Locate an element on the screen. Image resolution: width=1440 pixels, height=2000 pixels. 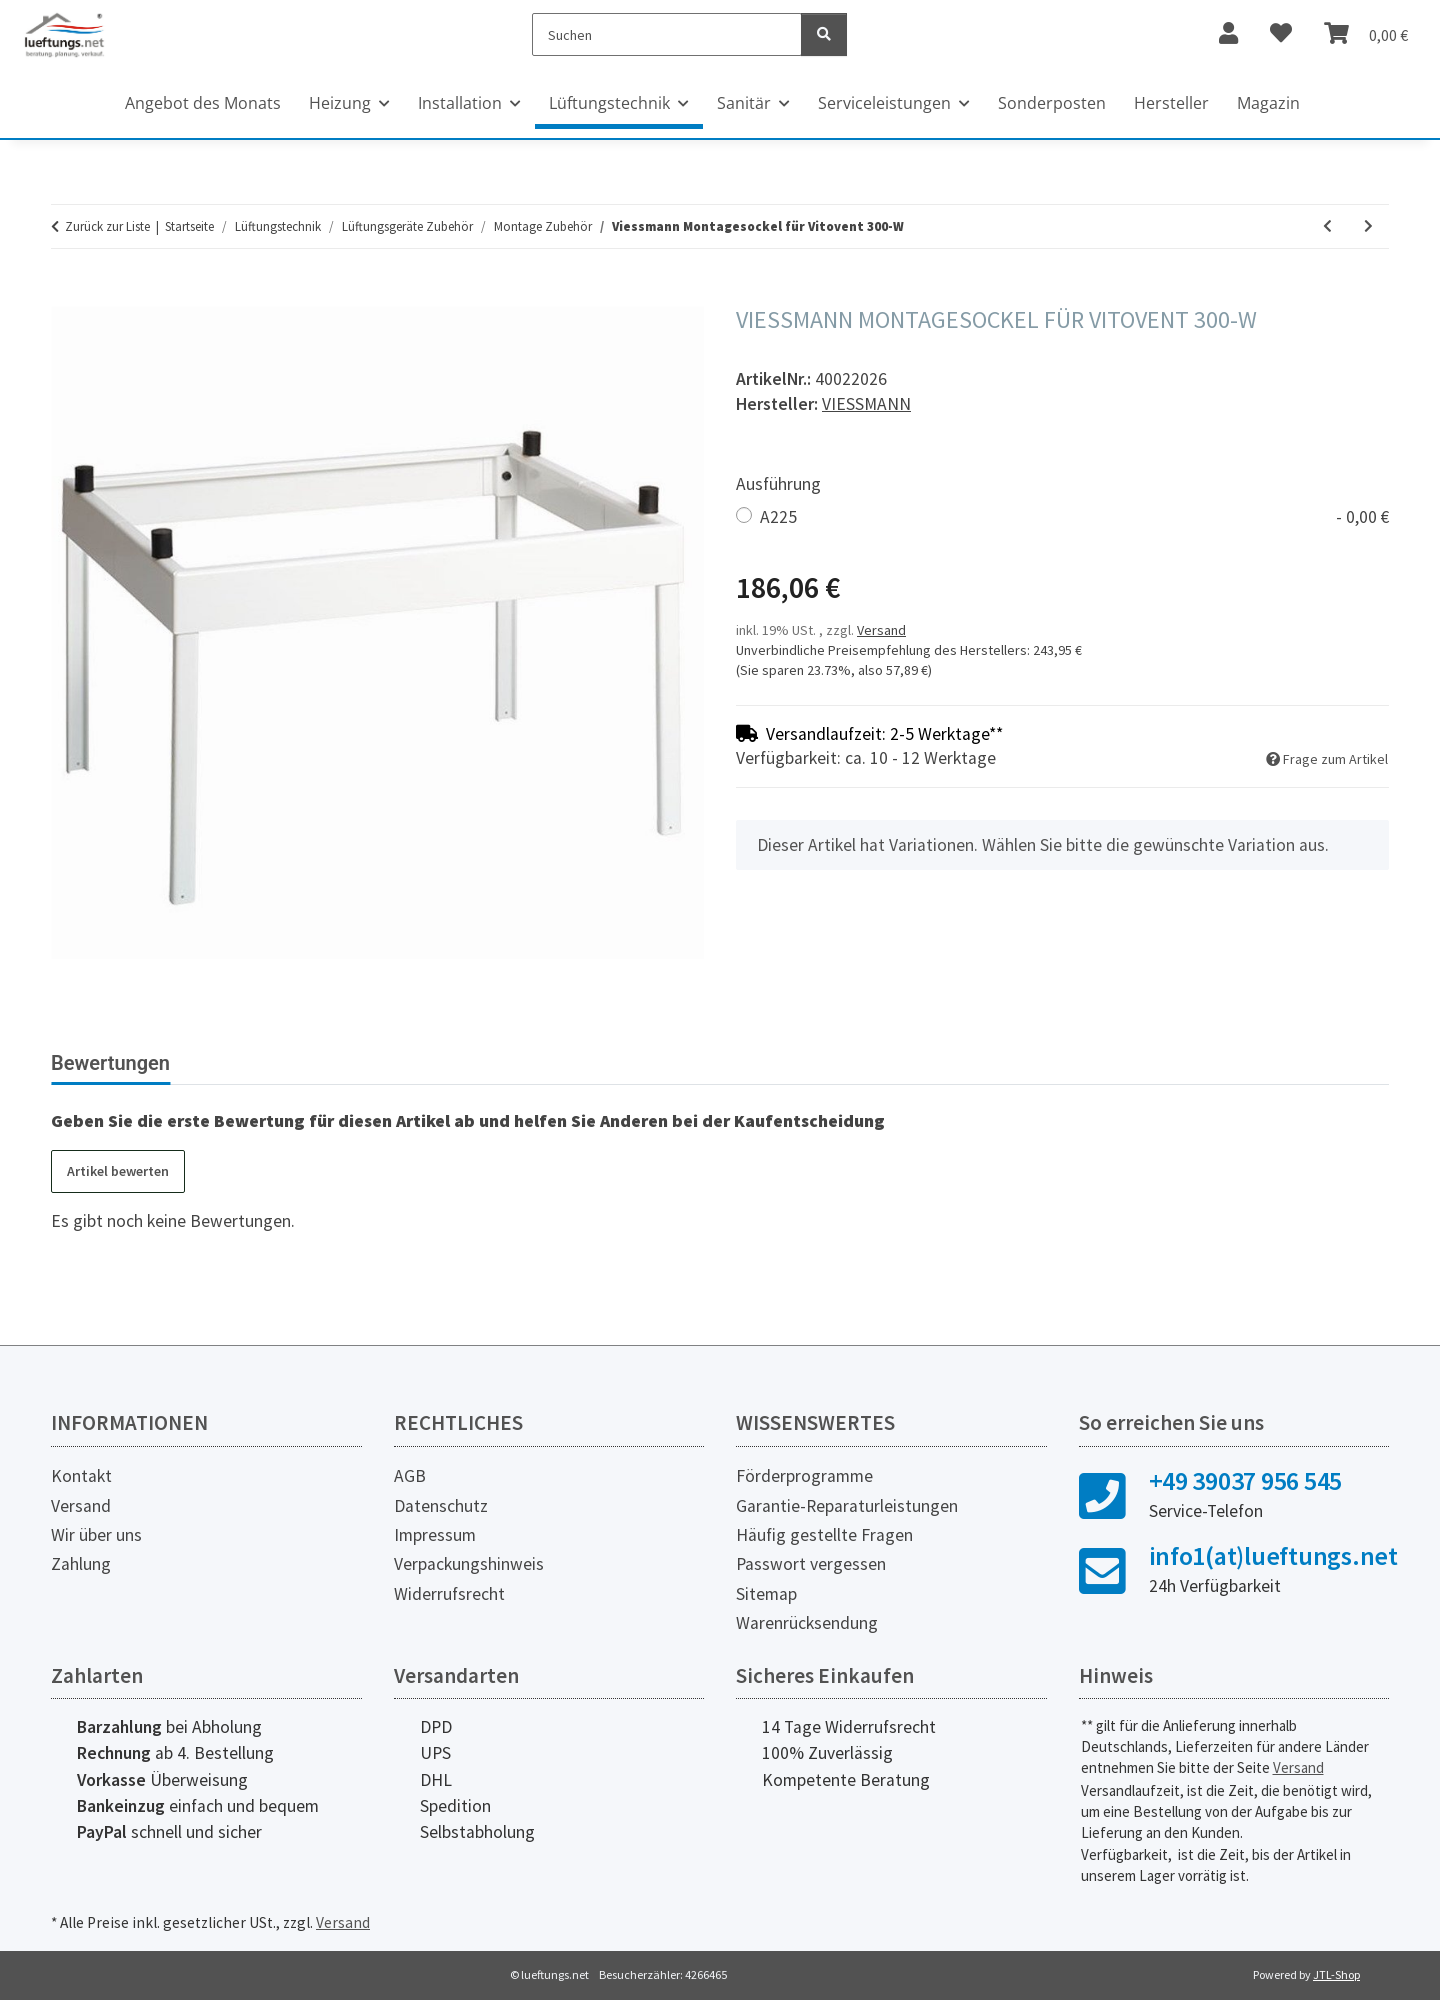
Garantie-Reparaturleistungen is located at coordinates (847, 1506).